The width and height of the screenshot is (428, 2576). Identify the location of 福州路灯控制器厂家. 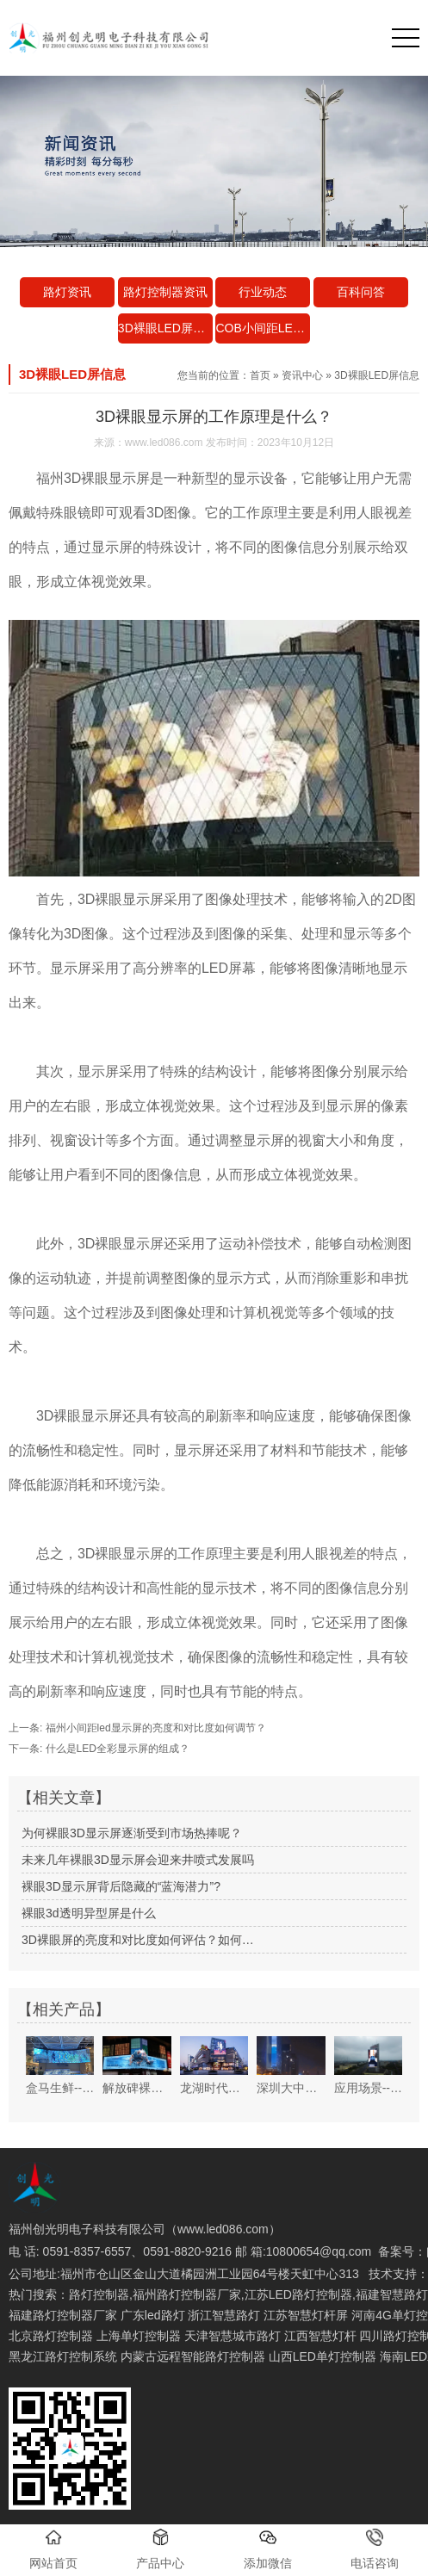
(187, 2294).